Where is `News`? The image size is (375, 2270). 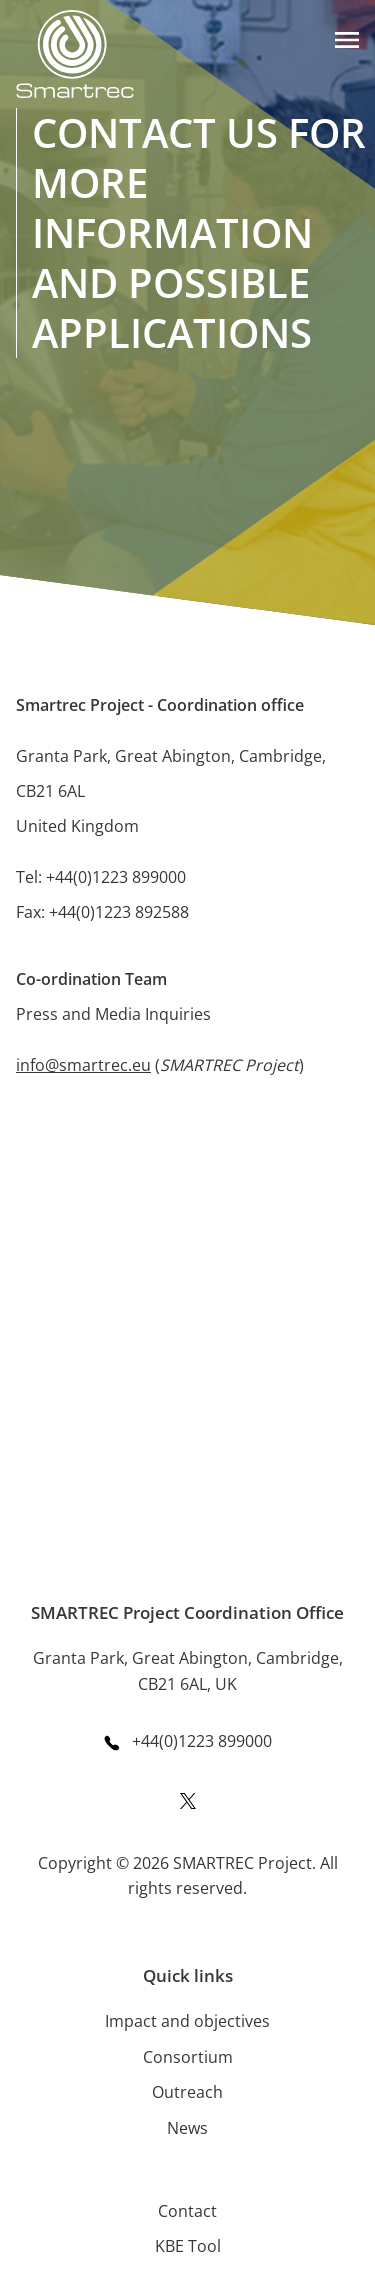
News is located at coordinates (187, 2128).